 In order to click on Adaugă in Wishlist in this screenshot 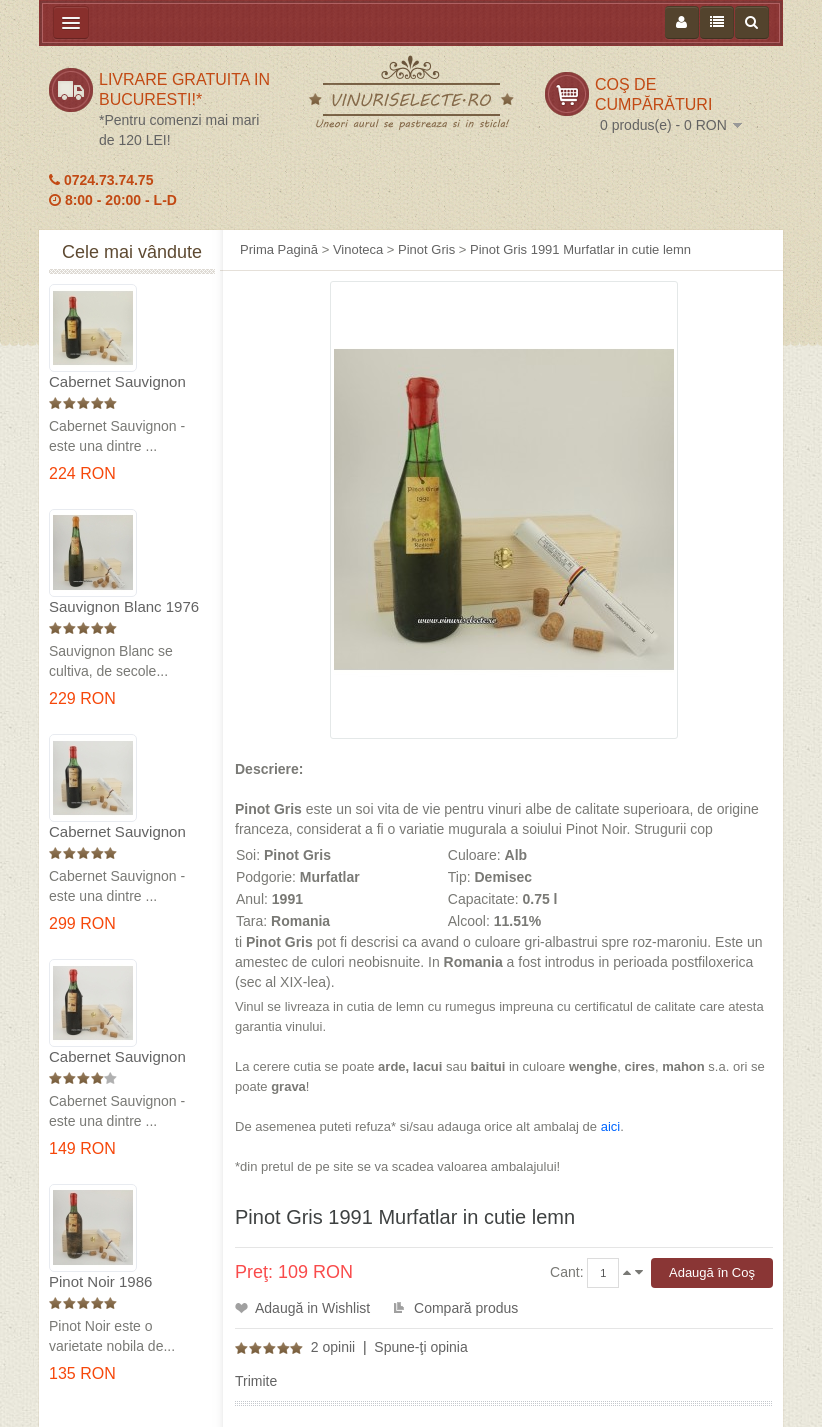, I will do `click(312, 1308)`.